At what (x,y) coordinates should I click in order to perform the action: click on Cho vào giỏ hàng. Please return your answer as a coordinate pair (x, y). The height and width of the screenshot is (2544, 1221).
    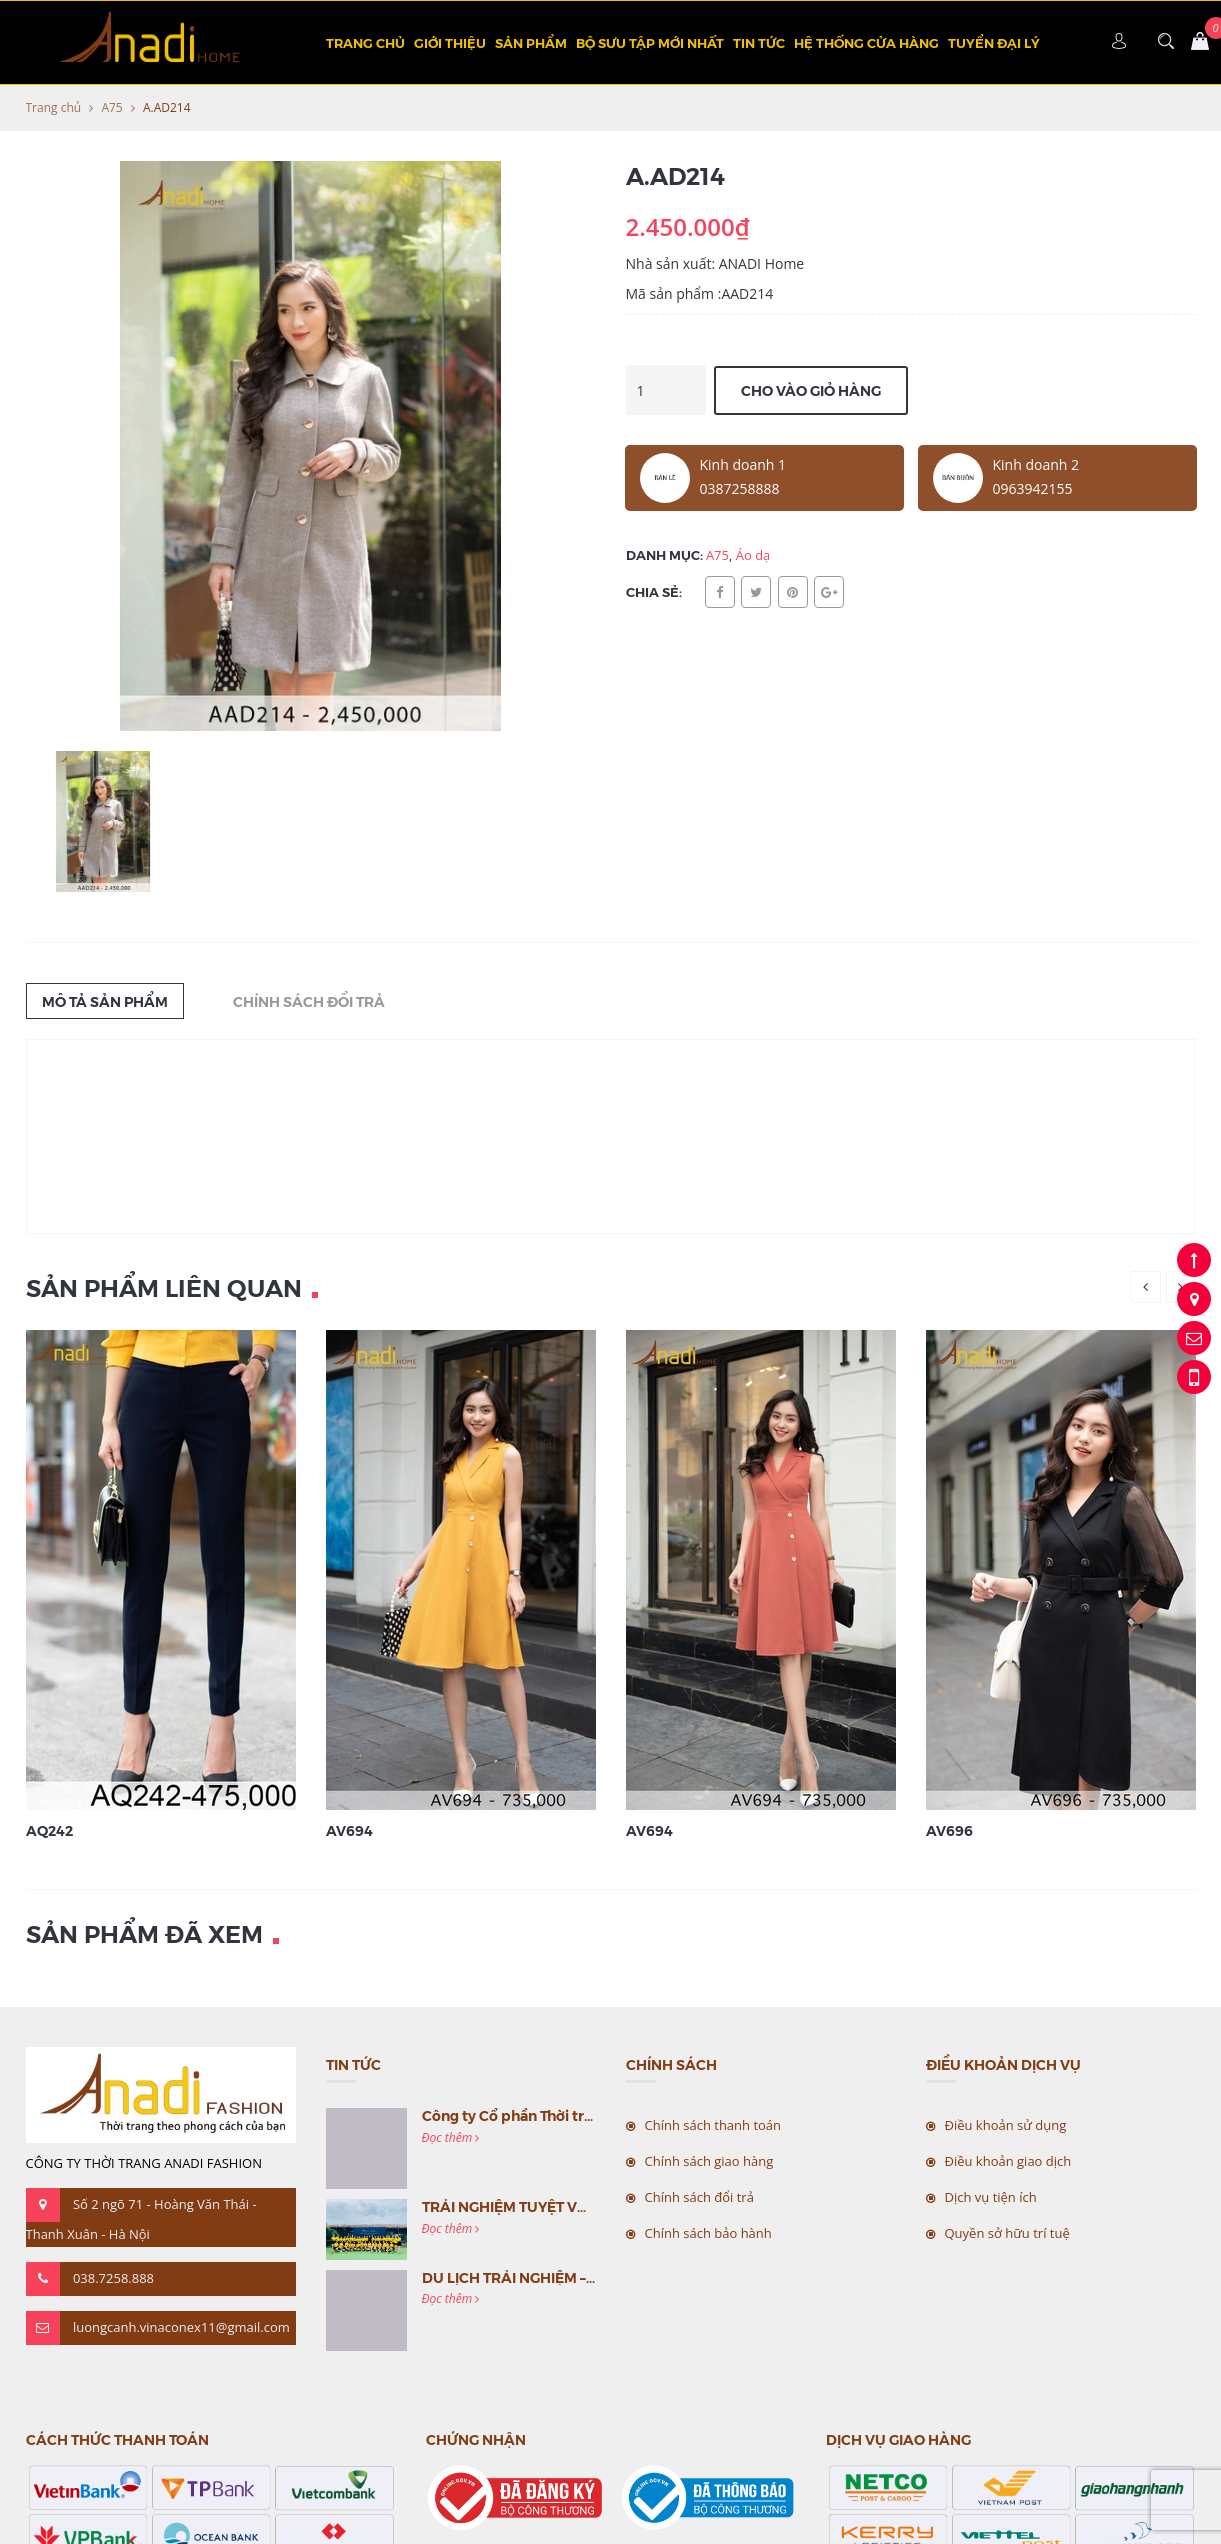
    Looking at the image, I should click on (811, 390).